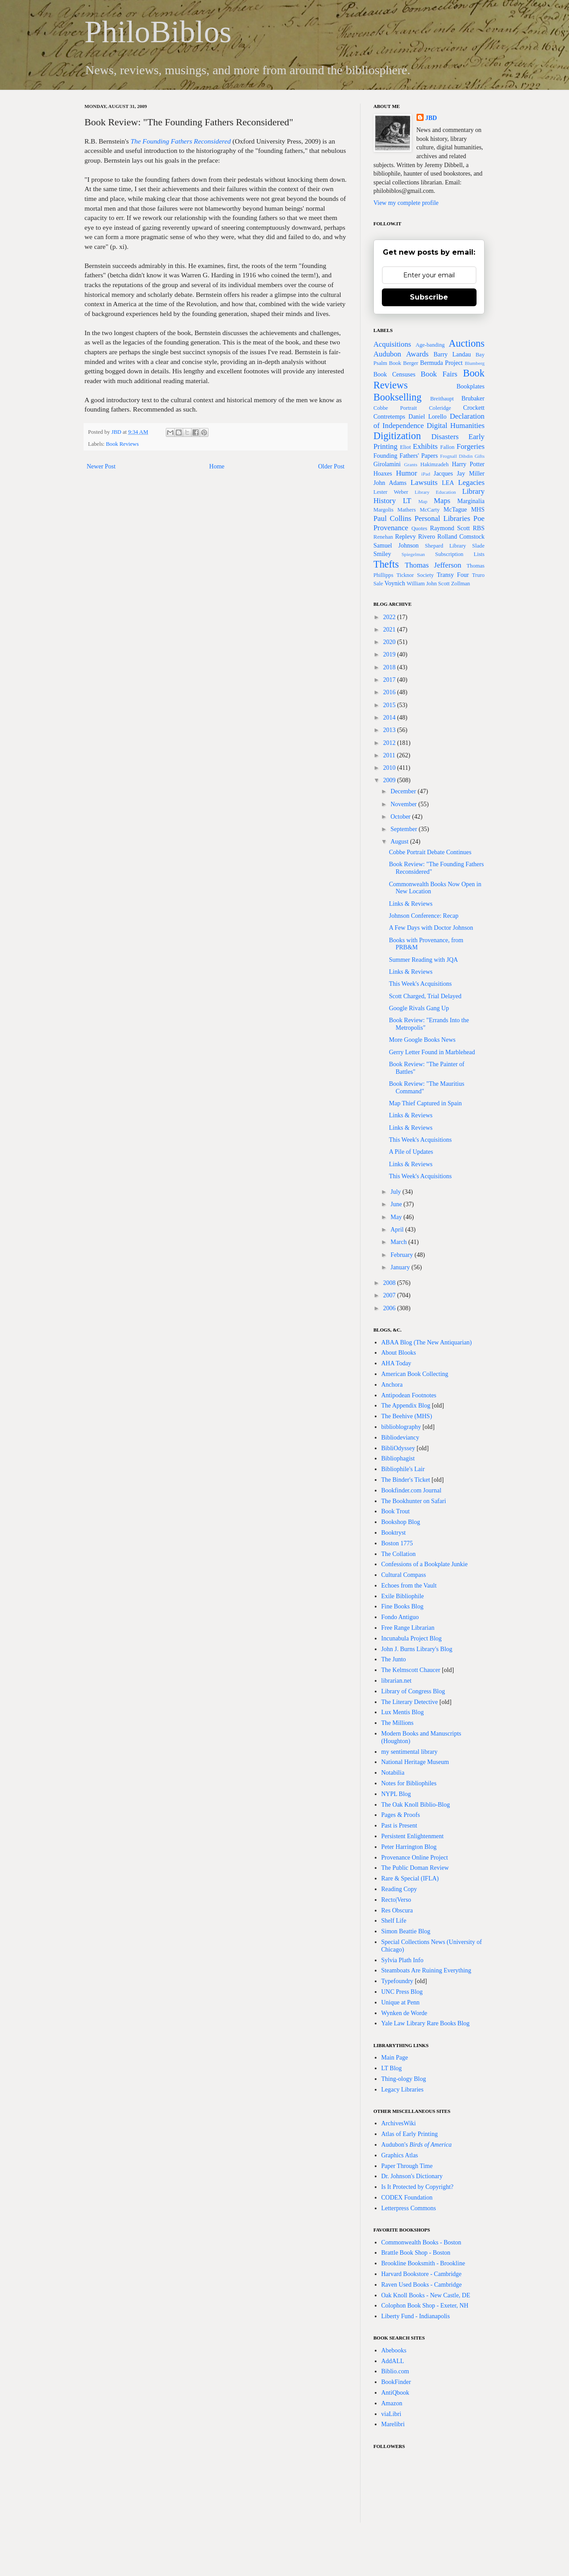 The image size is (569, 2576). I want to click on MHS, so click(478, 509).